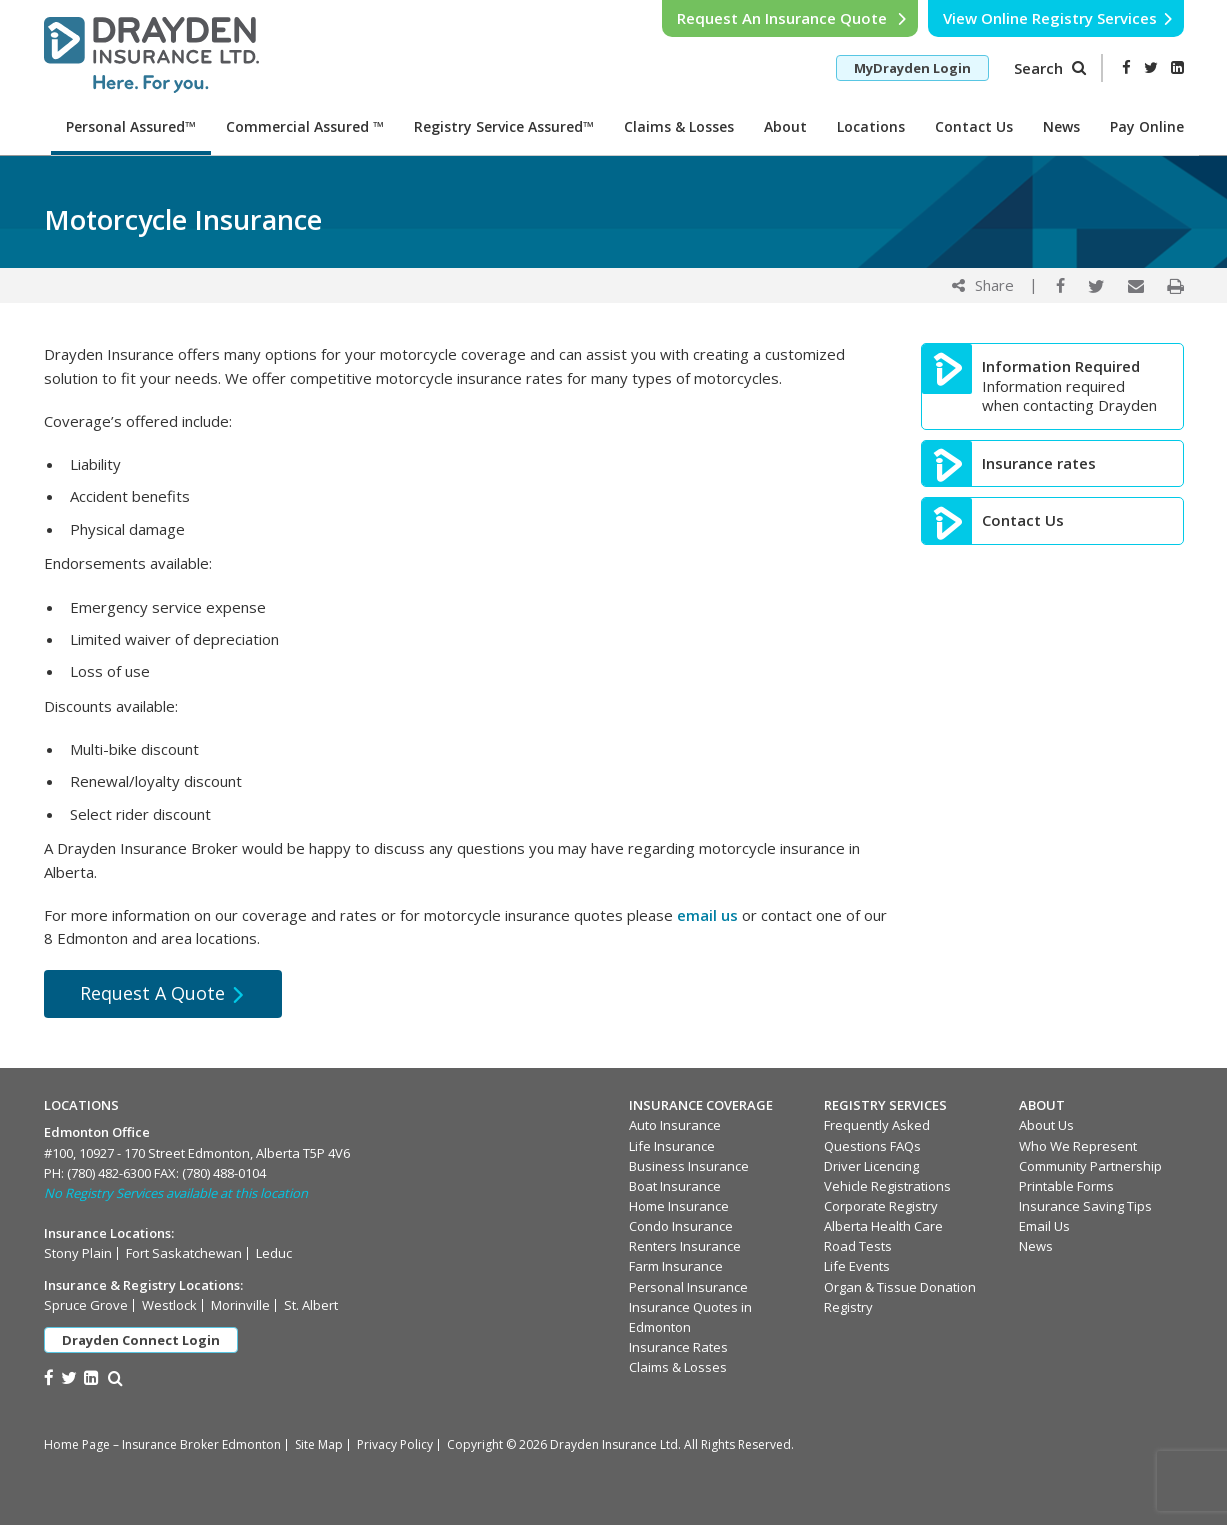 This screenshot has width=1227, height=1525. What do you see at coordinates (1061, 126) in the screenshot?
I see `News` at bounding box center [1061, 126].